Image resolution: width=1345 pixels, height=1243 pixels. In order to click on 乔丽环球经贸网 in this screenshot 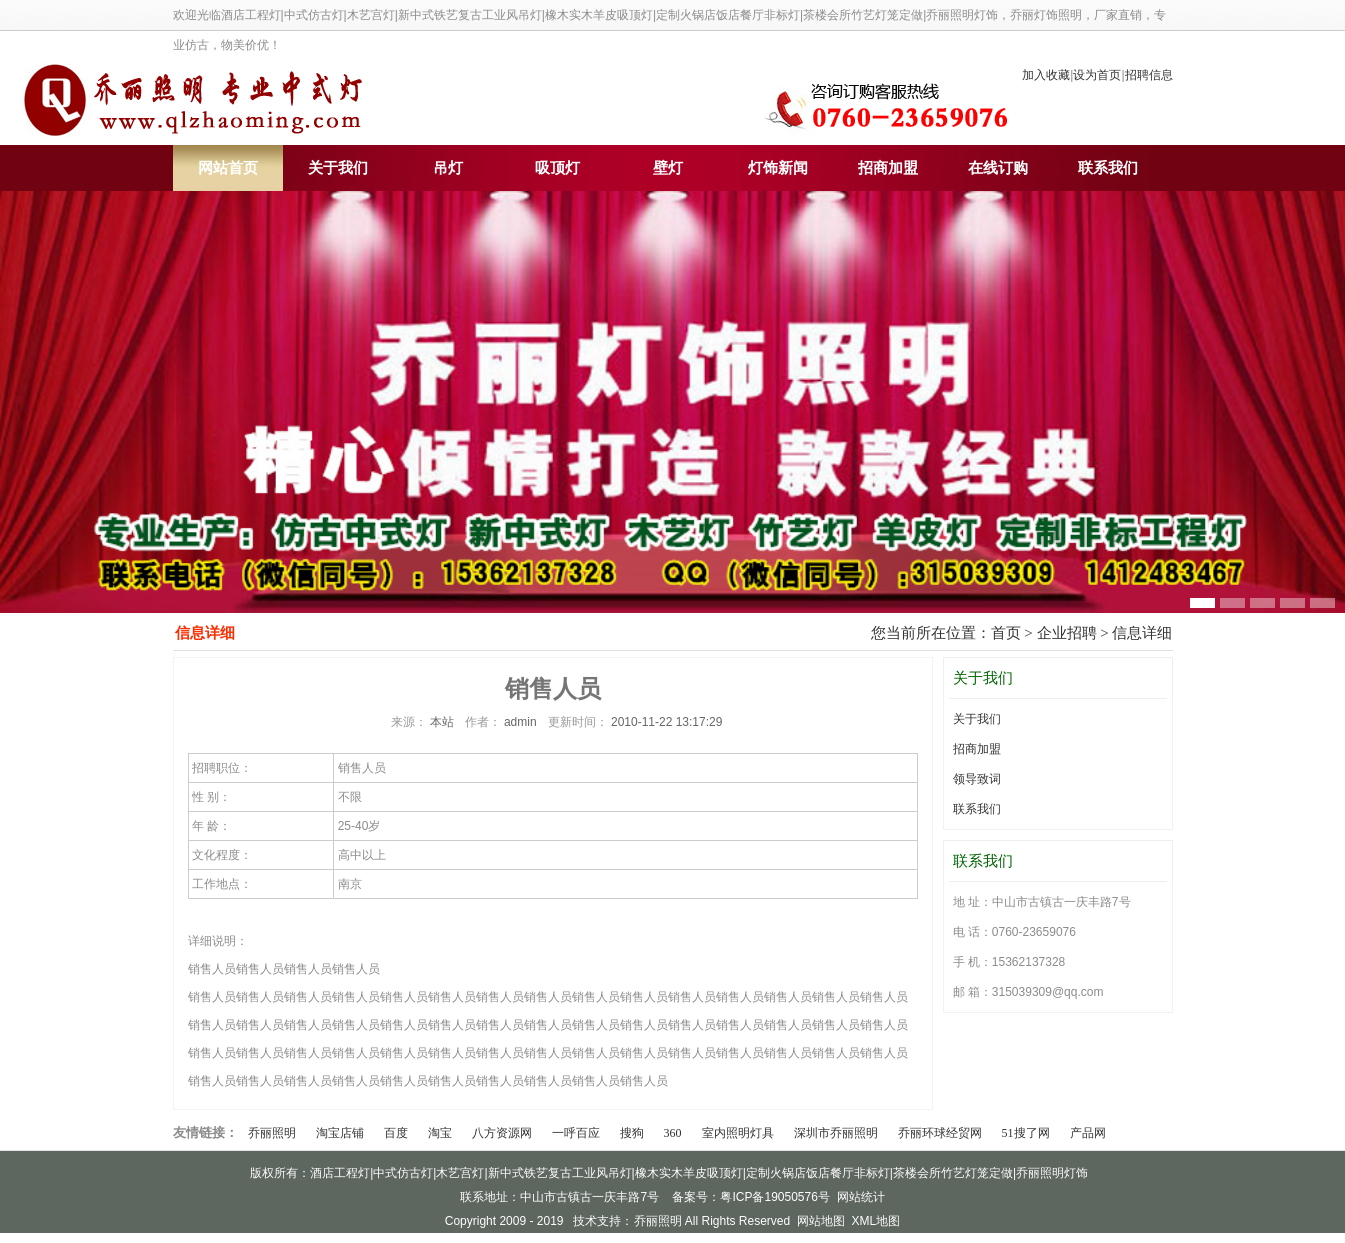, I will do `click(940, 1133)`.